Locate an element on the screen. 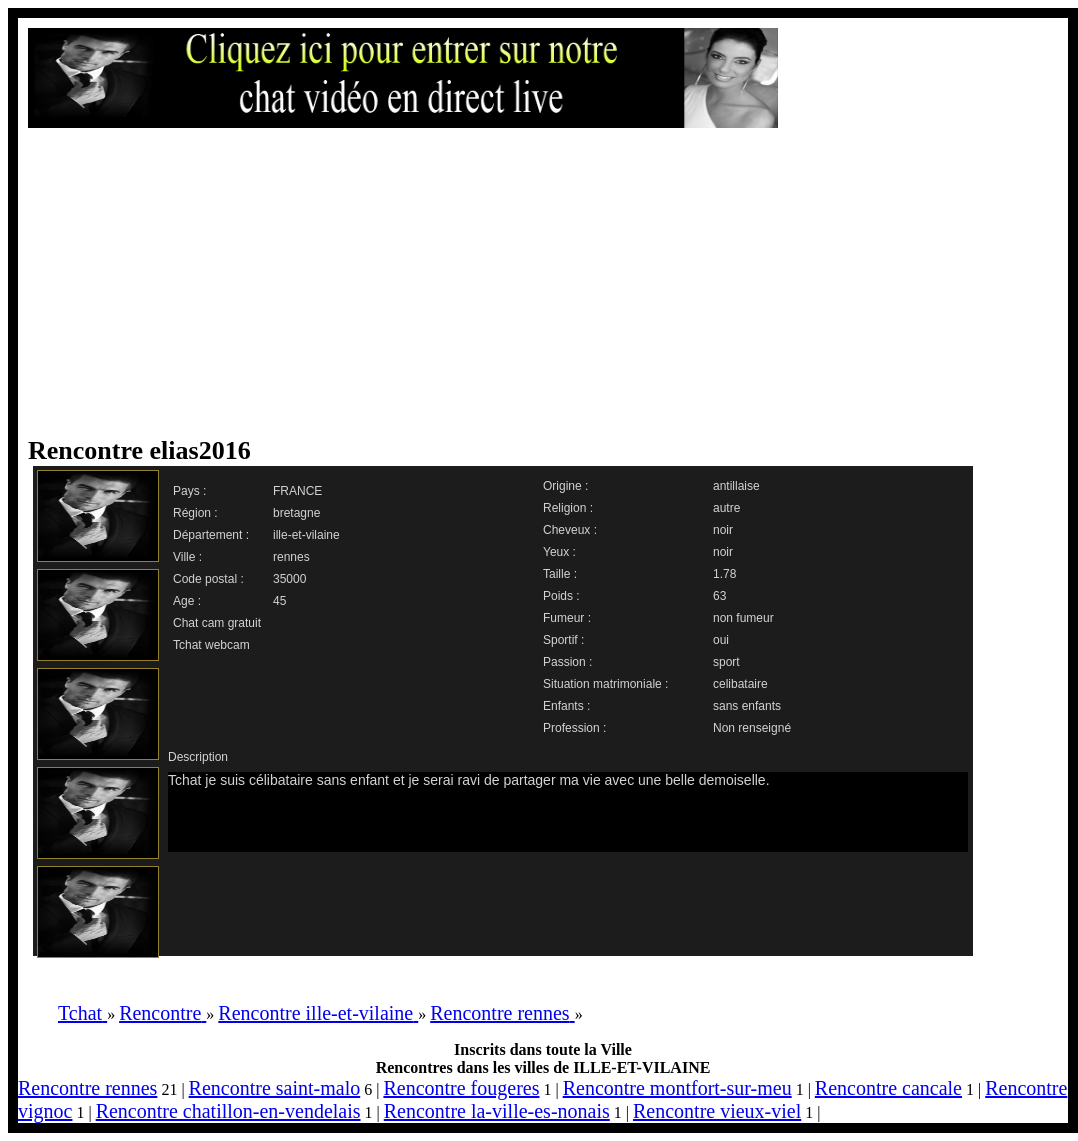 This screenshot has height=1141, width=1078. Chat cam gratuit is located at coordinates (217, 623).